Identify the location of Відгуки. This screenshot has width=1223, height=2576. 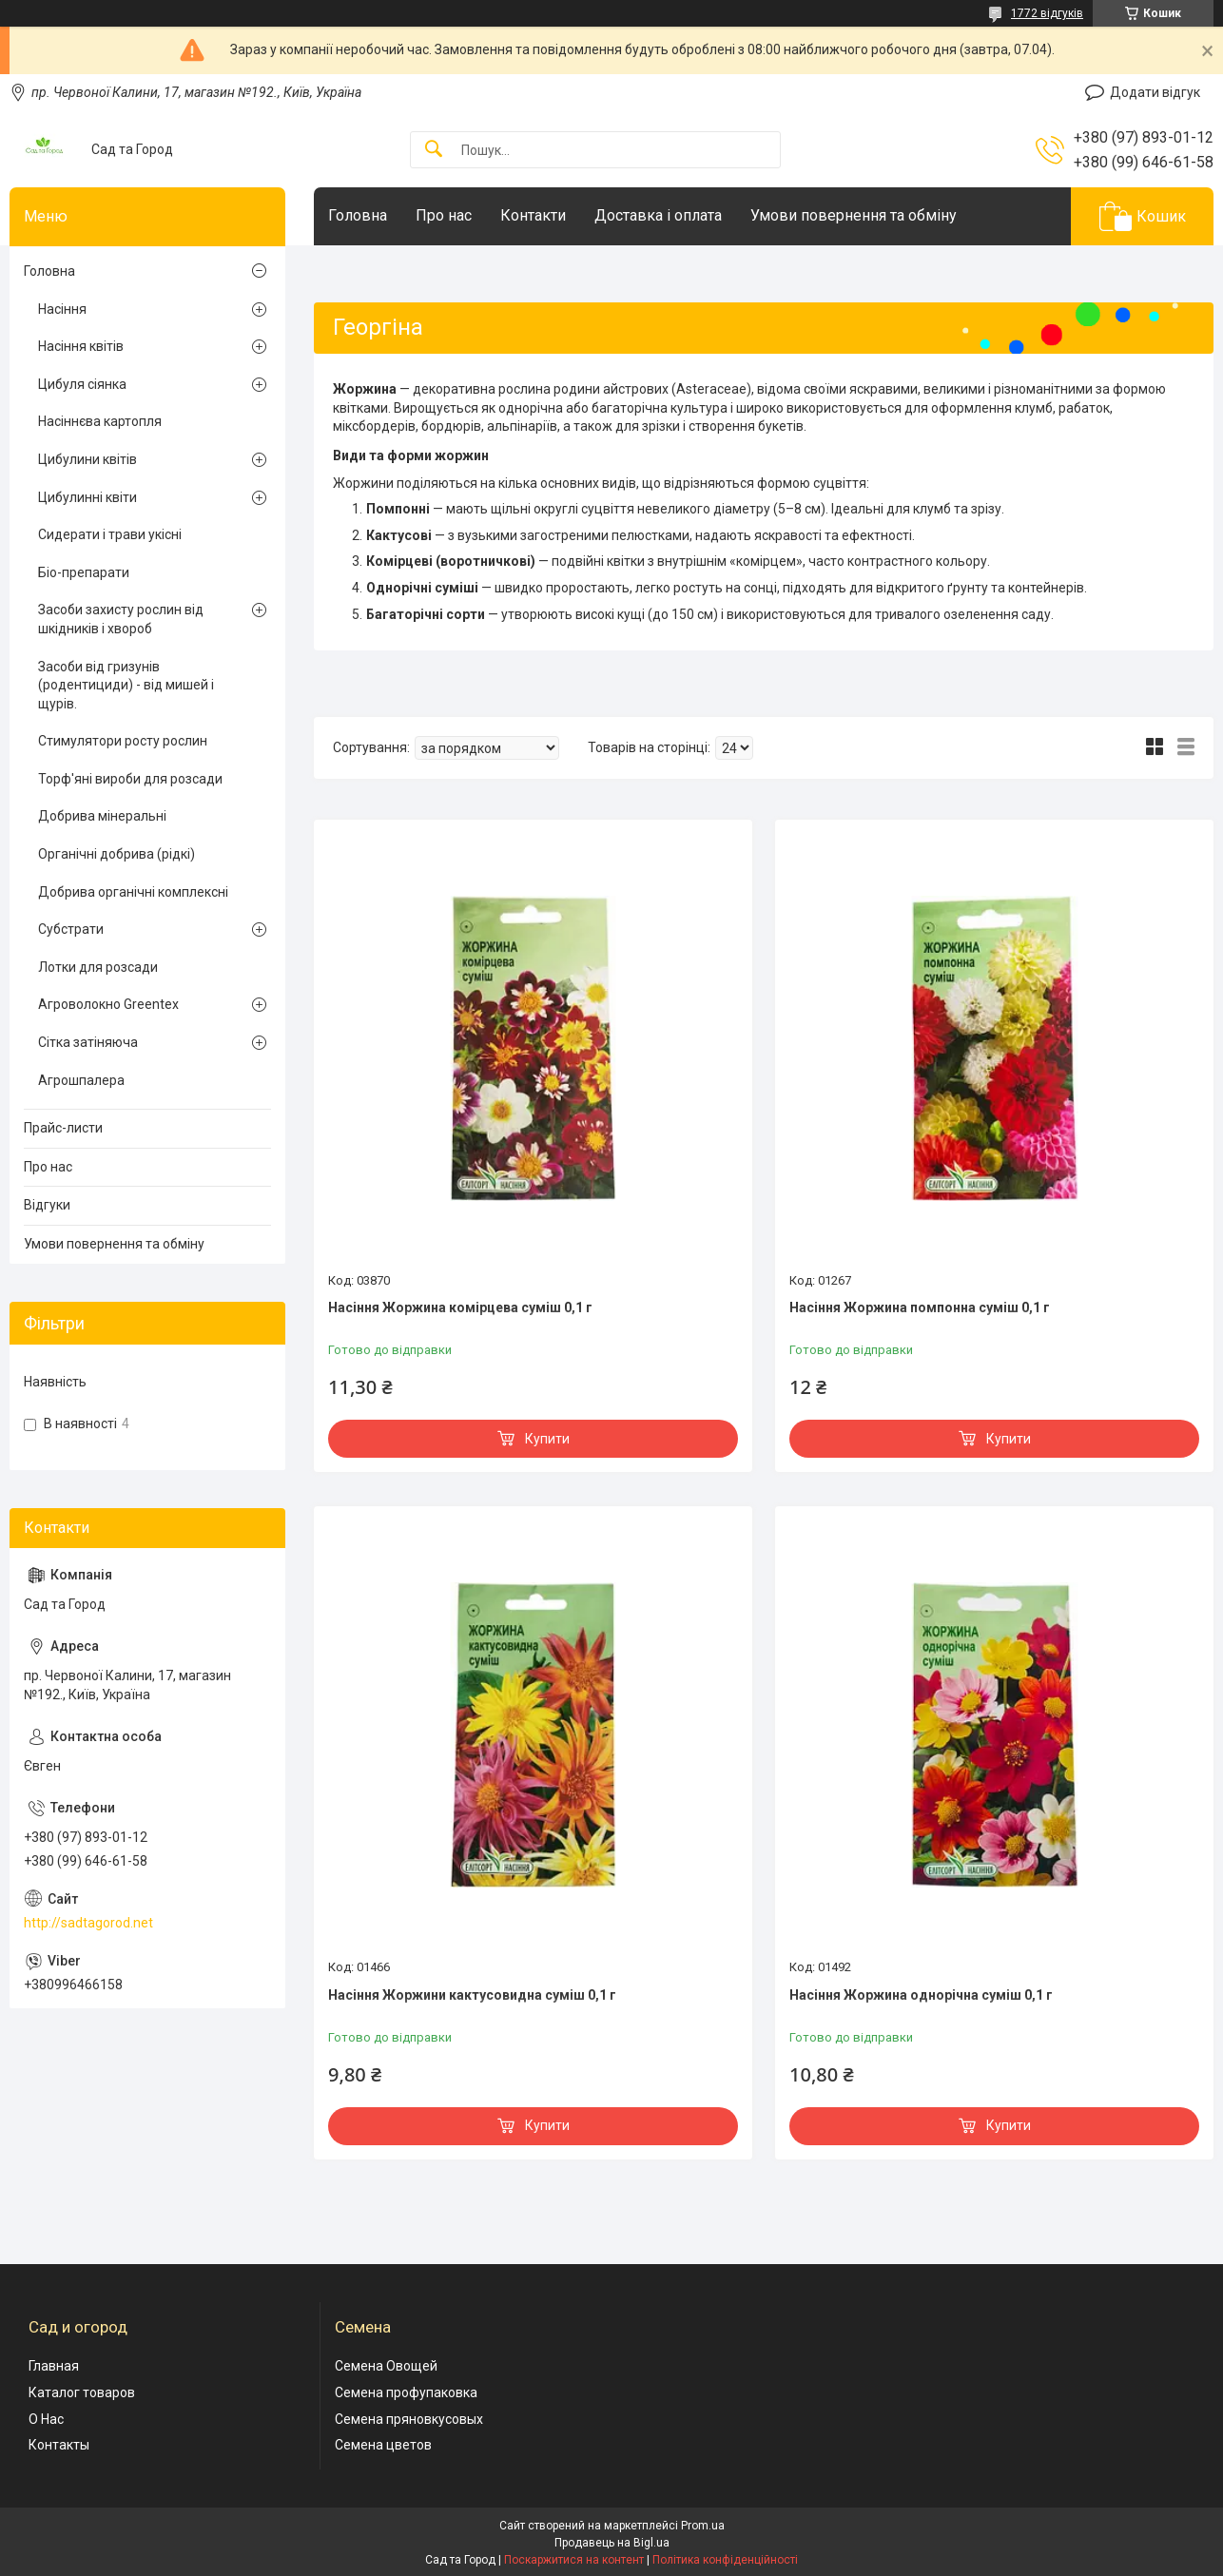
(47, 1204).